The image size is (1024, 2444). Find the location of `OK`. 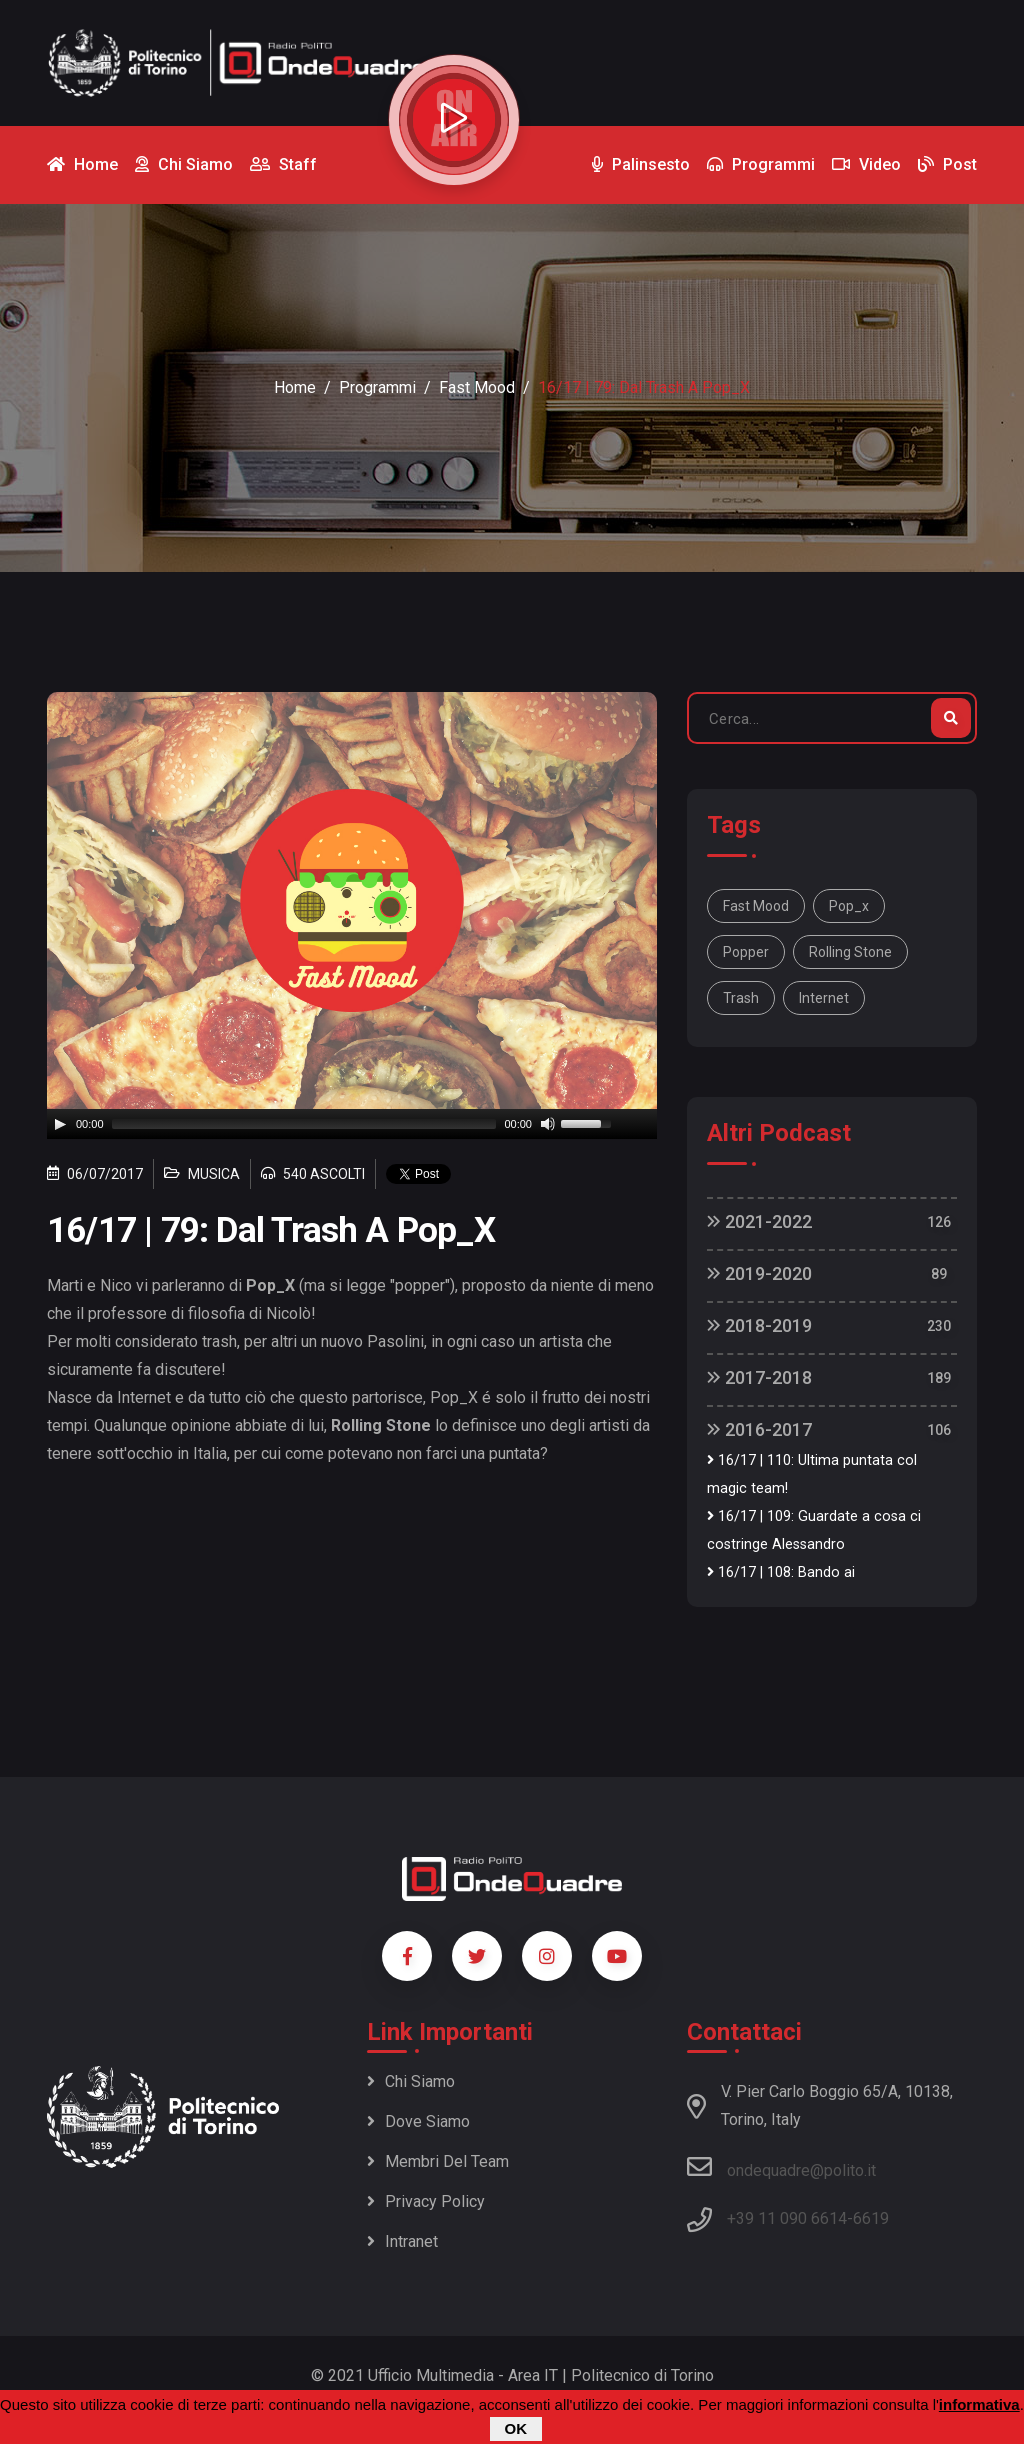

OK is located at coordinates (516, 2428).